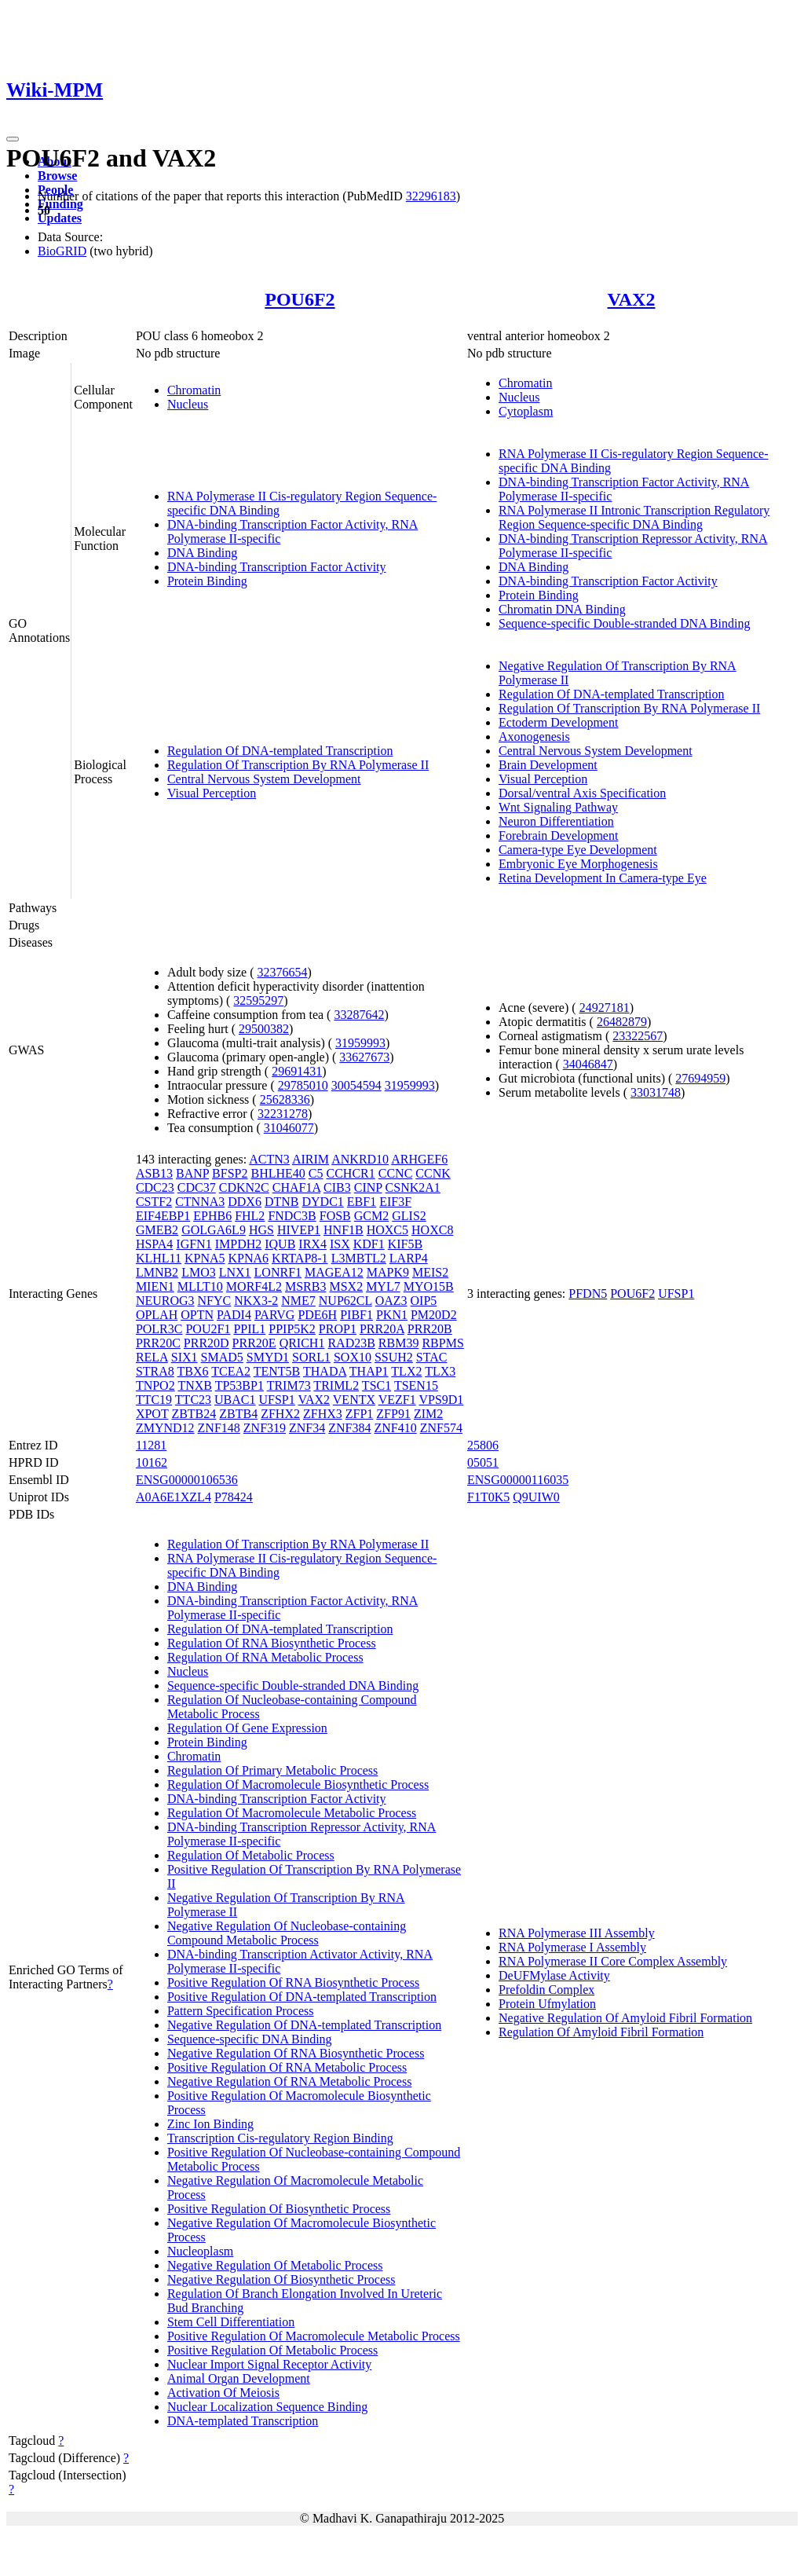 The height and width of the screenshot is (2576, 804). What do you see at coordinates (369, 1371) in the screenshot?
I see `THAP1` at bounding box center [369, 1371].